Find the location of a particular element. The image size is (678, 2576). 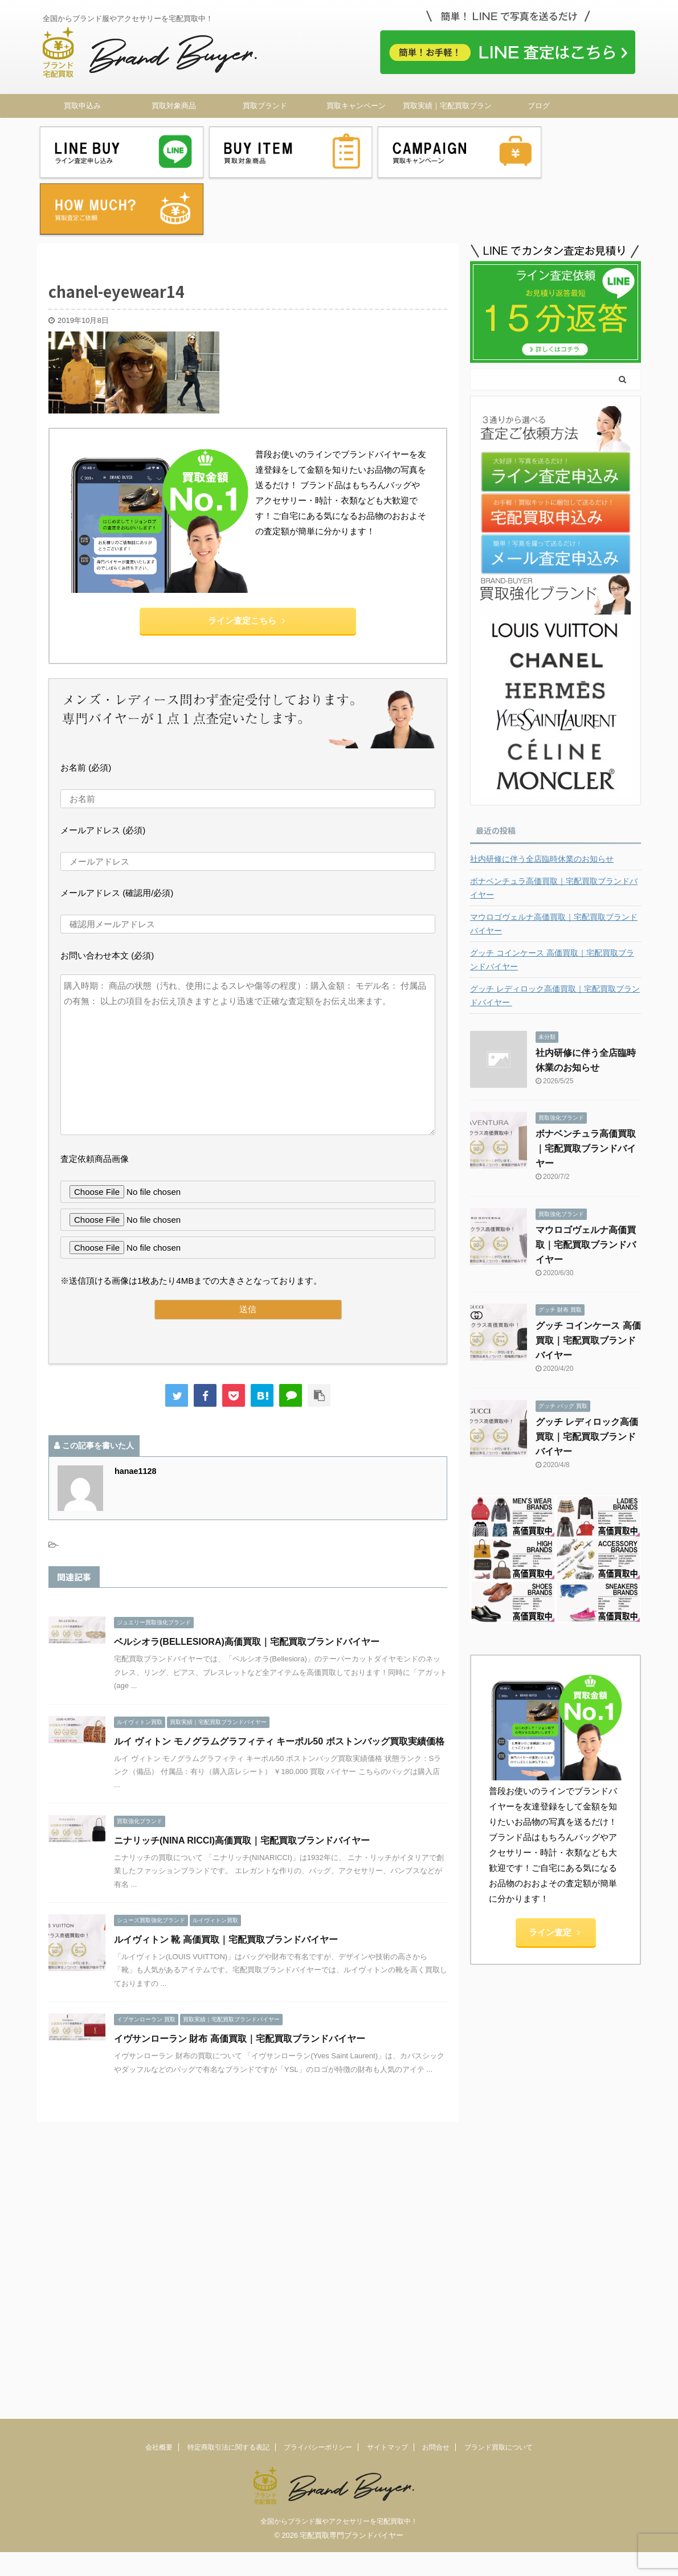

グッチ コインケース 高価買取｜宅配買取ブランドバイヤー is located at coordinates (552, 897).